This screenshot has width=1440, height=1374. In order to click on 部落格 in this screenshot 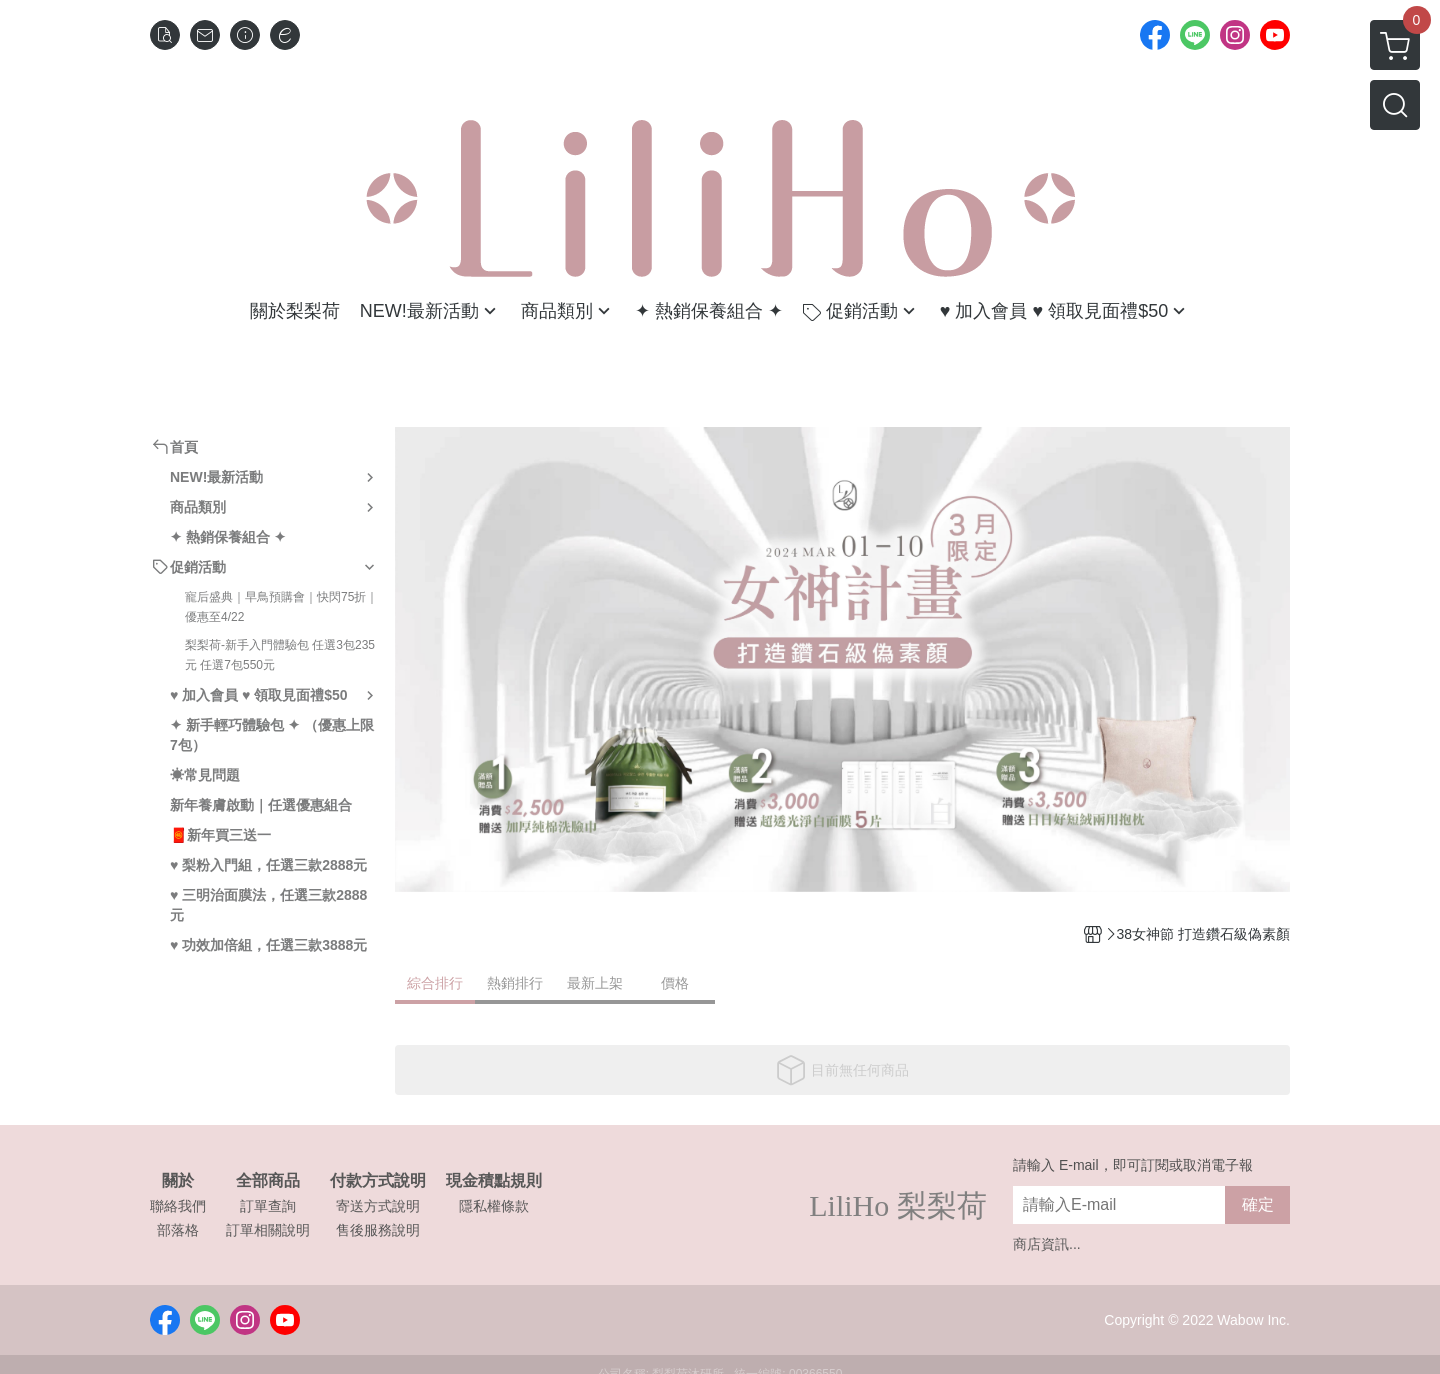, I will do `click(178, 1230)`.